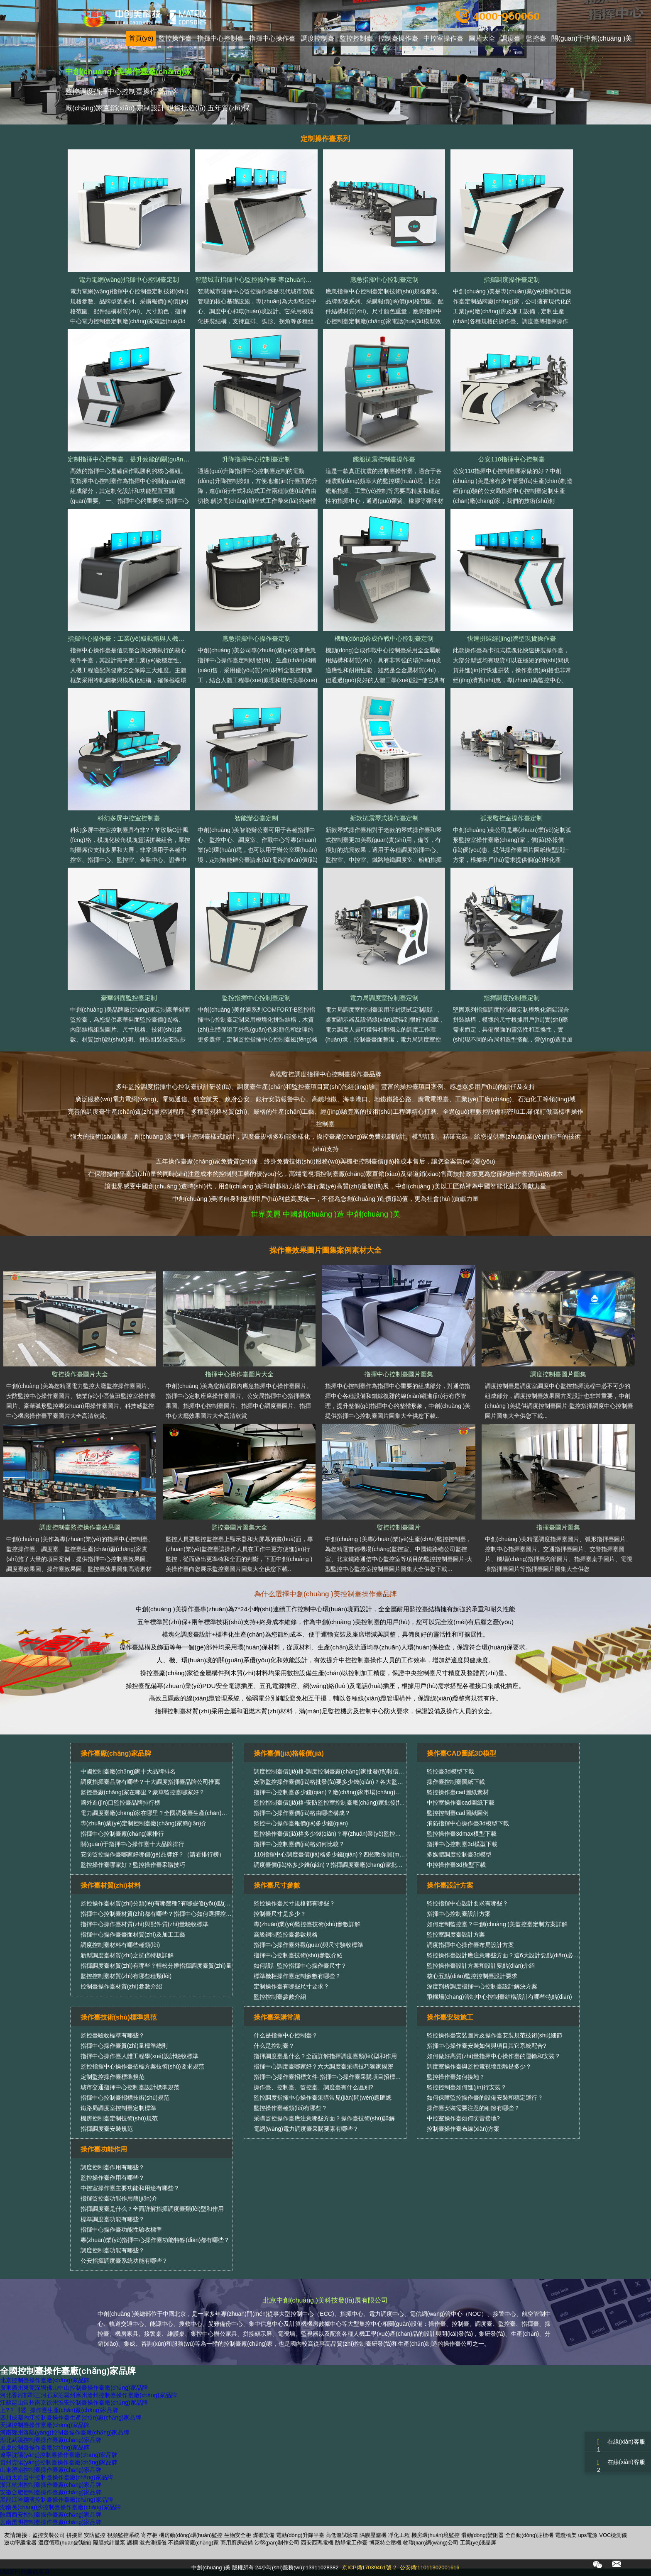  I want to click on 調度控制臺作用有哪些？, so click(112, 2167).